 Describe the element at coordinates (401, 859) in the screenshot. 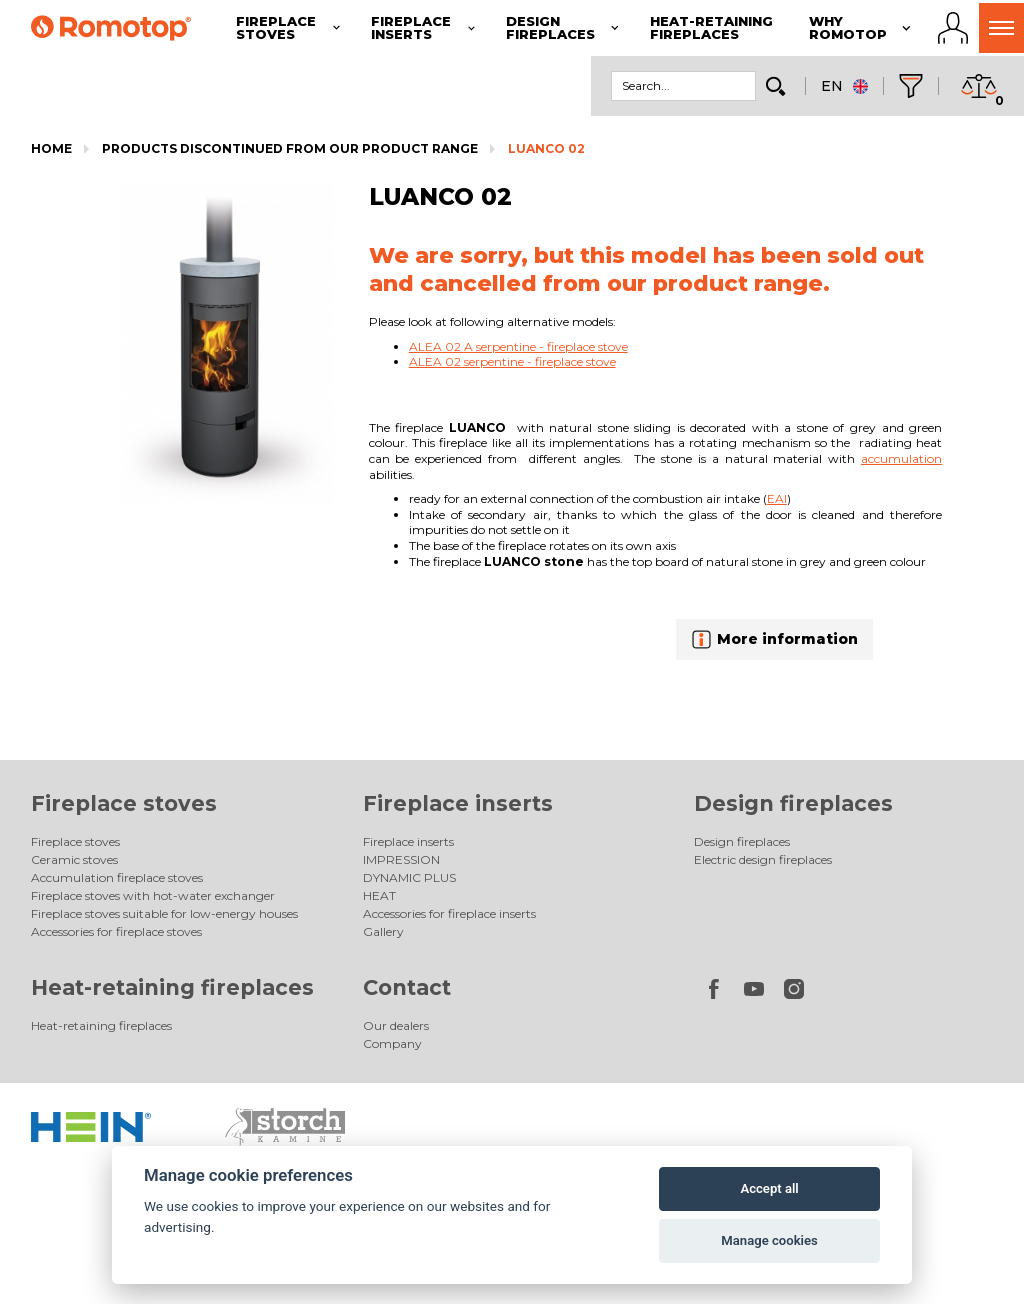

I see `IMPRESSION` at that location.